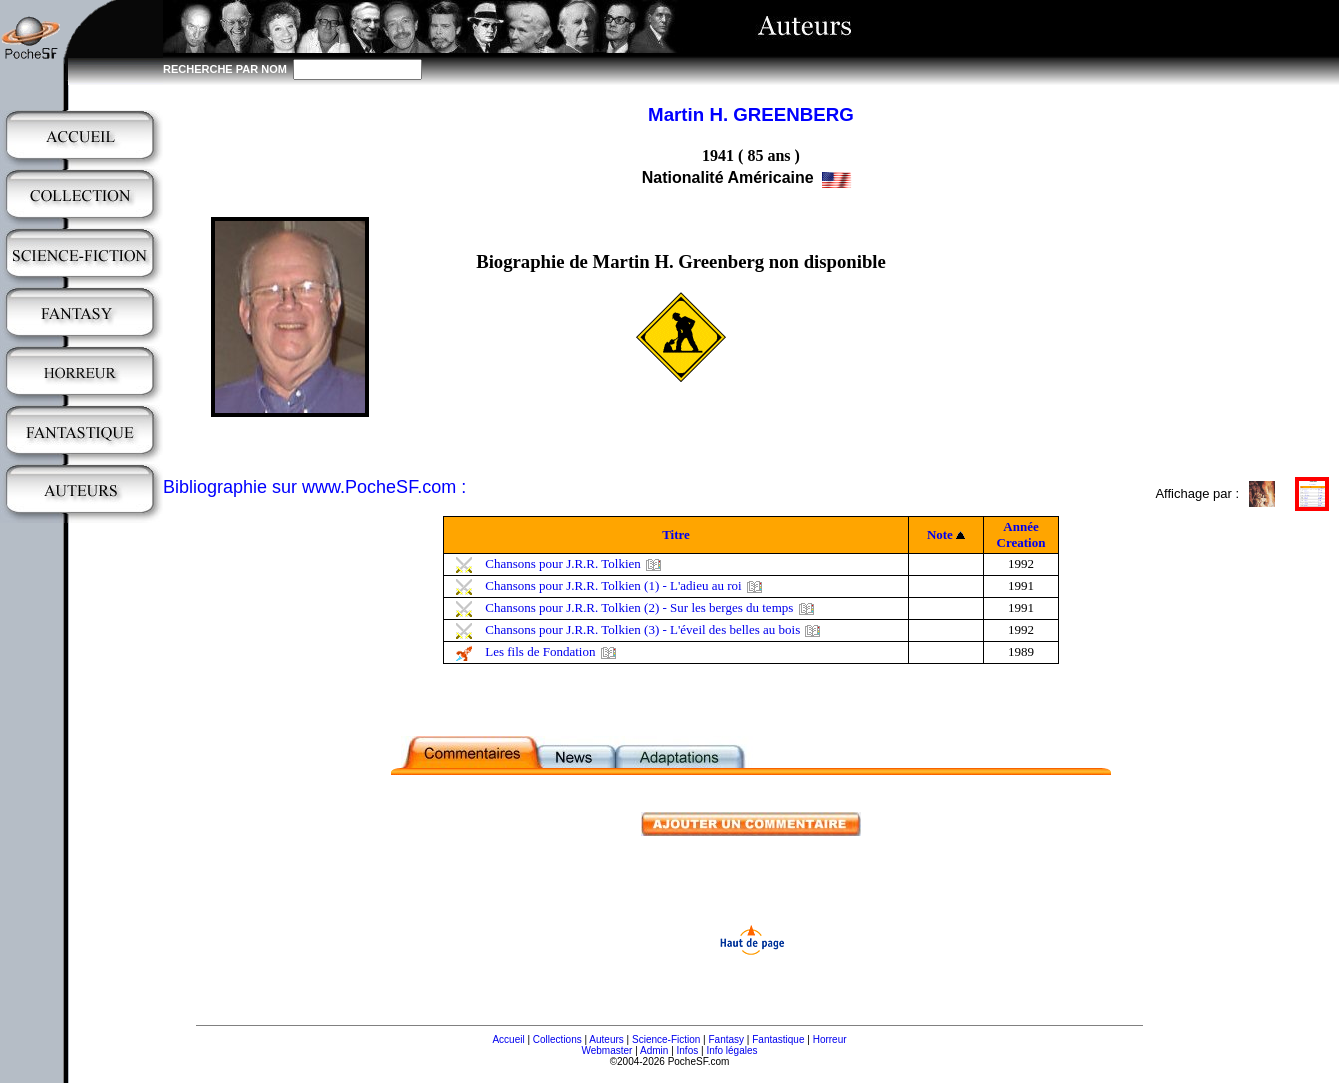 Image resolution: width=1339 pixels, height=1083 pixels. What do you see at coordinates (778, 1039) in the screenshot?
I see `Fantastique` at bounding box center [778, 1039].